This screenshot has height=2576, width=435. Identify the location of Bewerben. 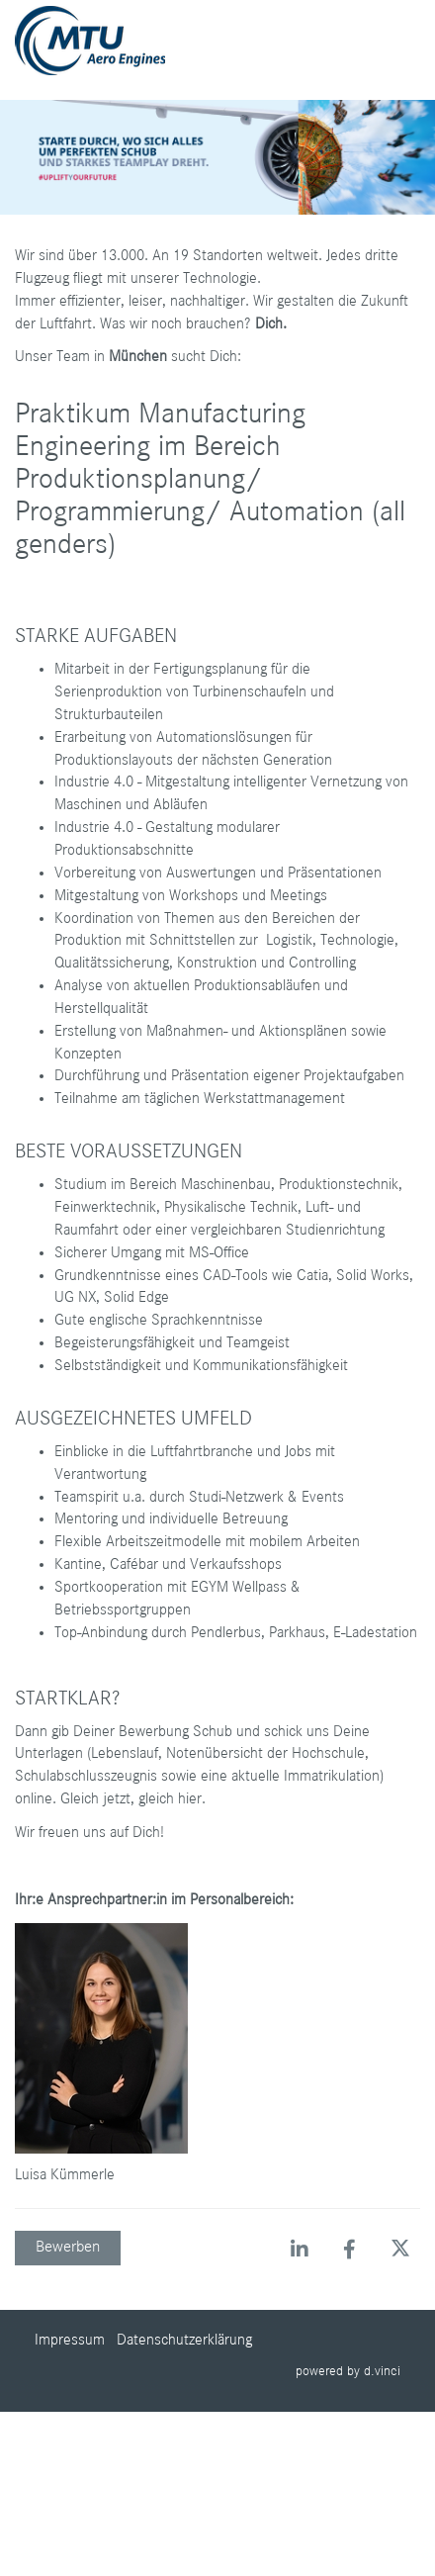
(68, 2247).